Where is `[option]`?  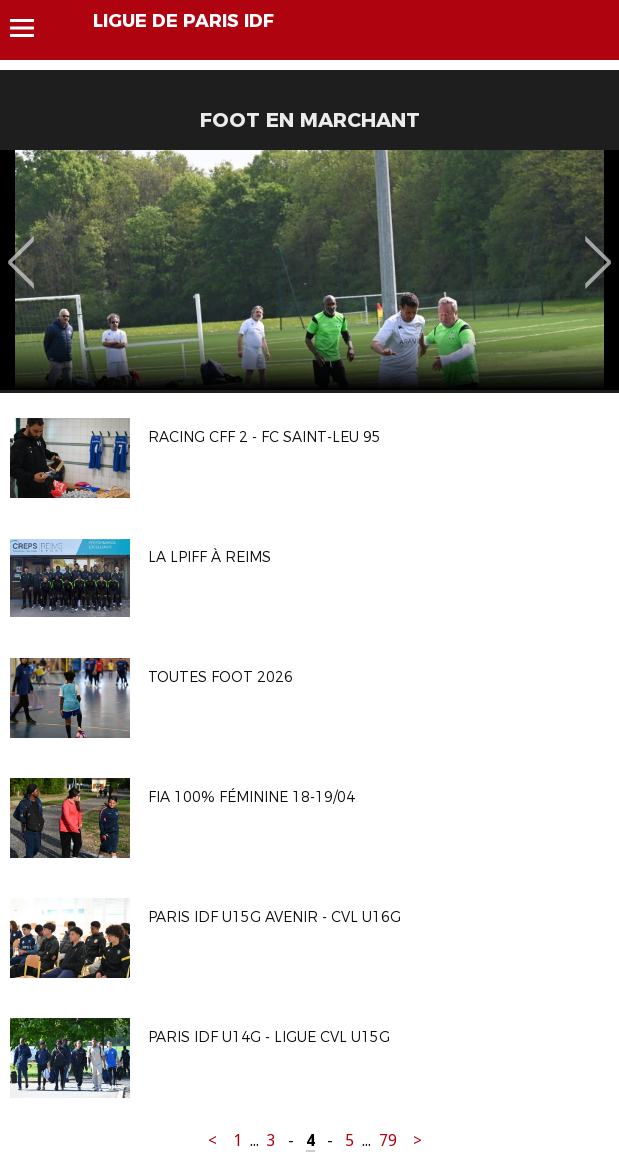
[option] is located at coordinates (309, 270).